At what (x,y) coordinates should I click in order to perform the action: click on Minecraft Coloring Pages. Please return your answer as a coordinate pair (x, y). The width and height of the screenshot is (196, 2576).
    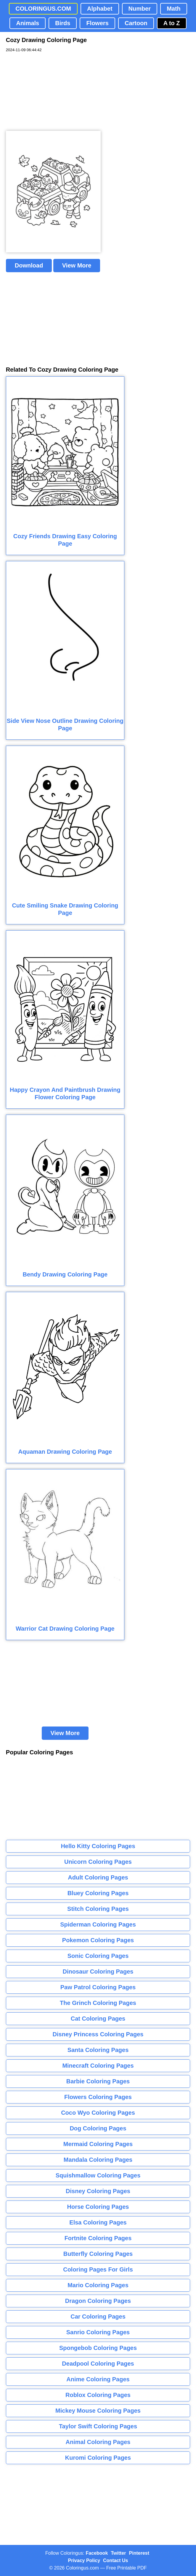
    Looking at the image, I should click on (98, 2065).